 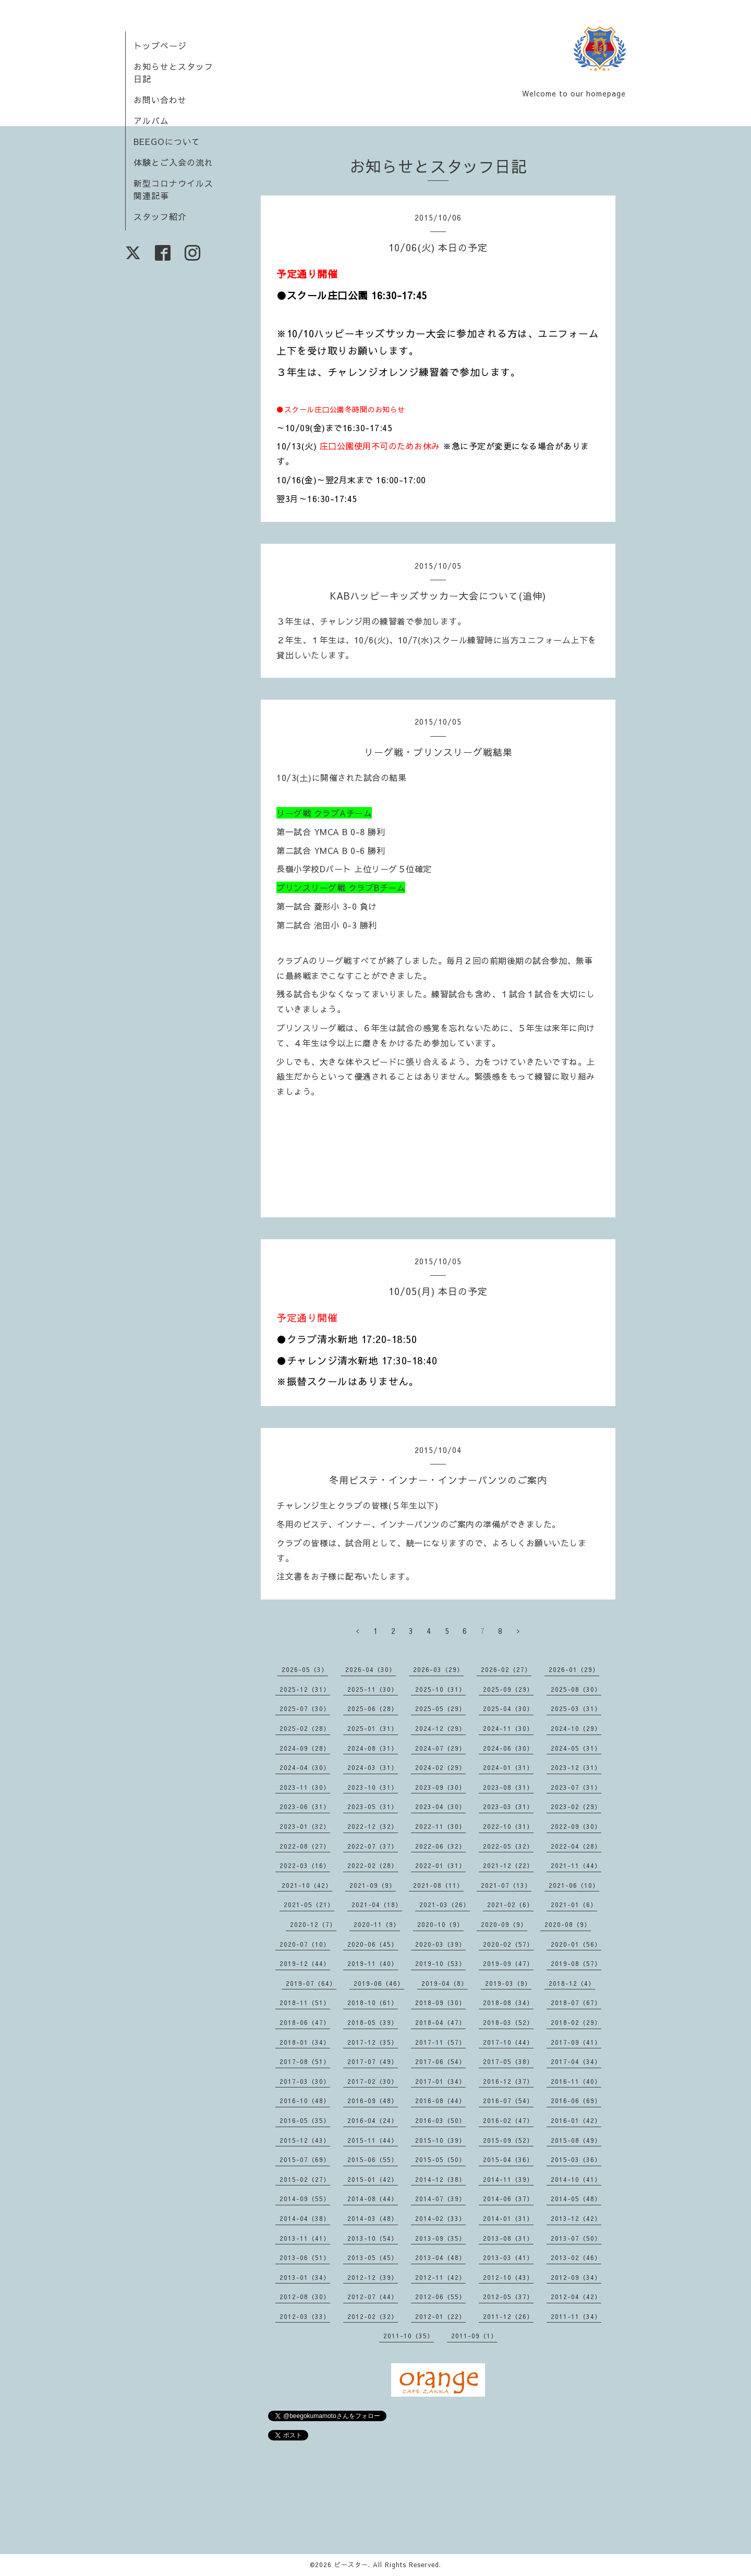 I want to click on 2012-07（44）, so click(x=372, y=2296).